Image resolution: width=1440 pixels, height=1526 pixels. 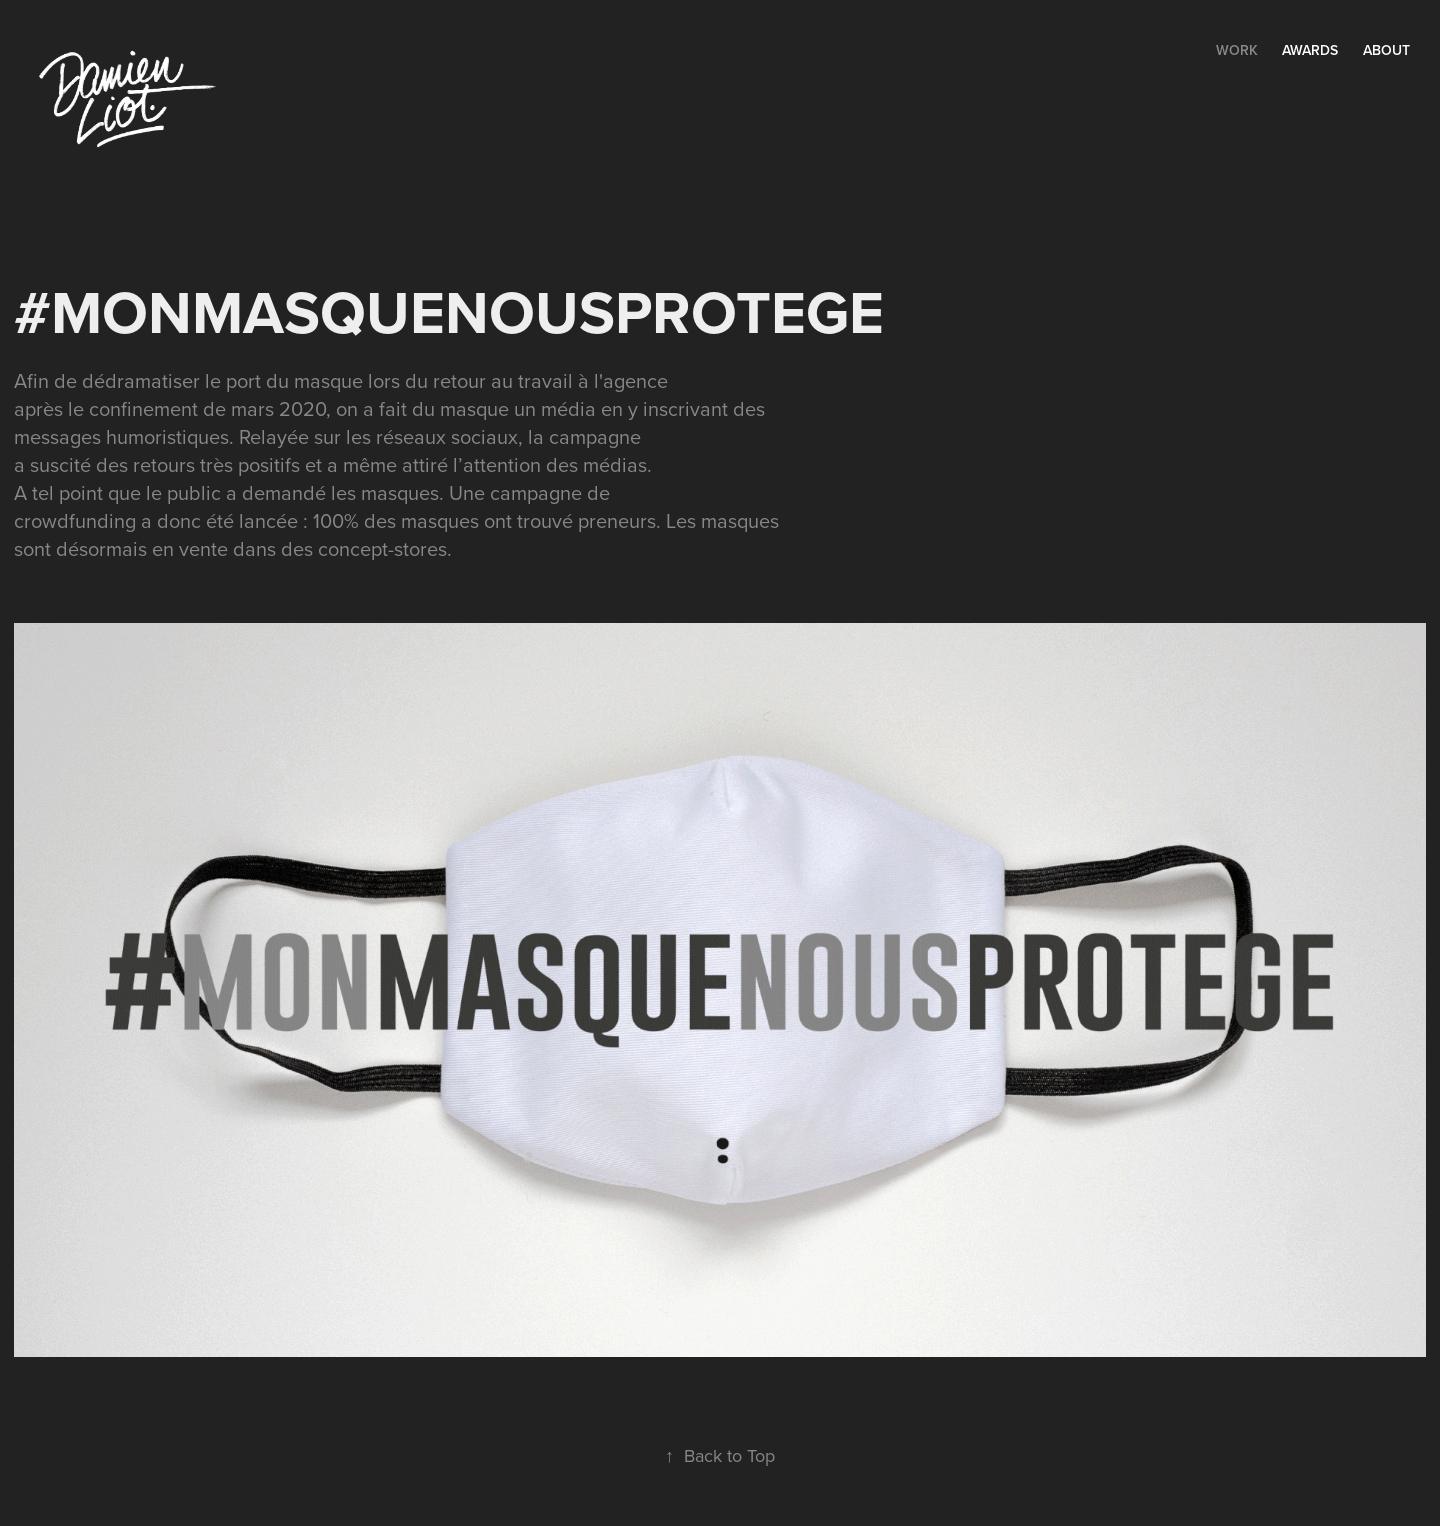 What do you see at coordinates (1310, 50) in the screenshot?
I see `AWARDS` at bounding box center [1310, 50].